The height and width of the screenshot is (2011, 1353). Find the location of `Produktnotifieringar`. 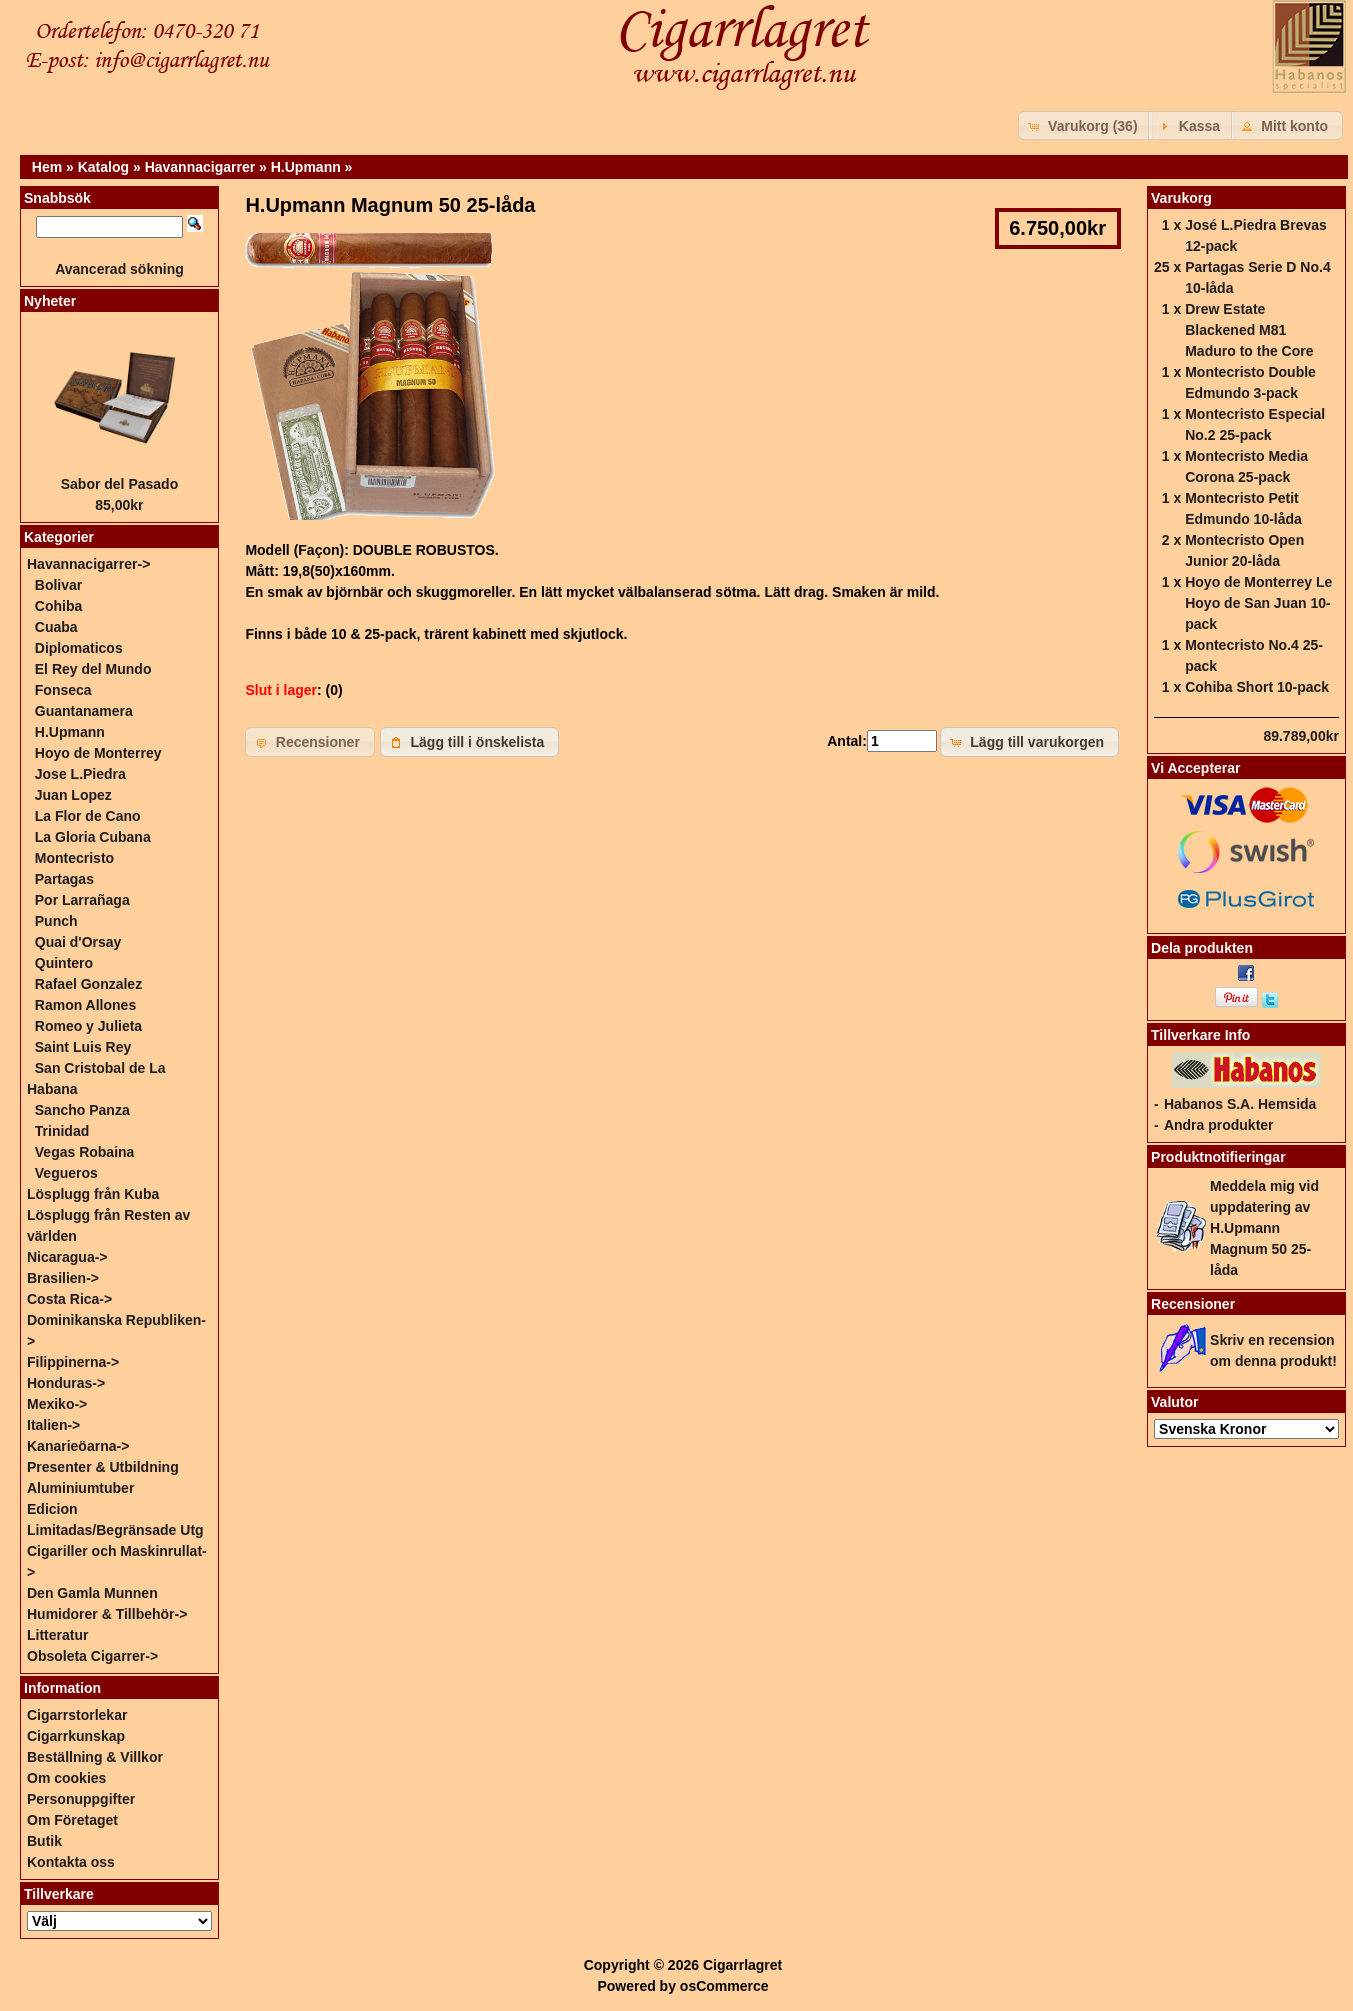

Produktnotifieringar is located at coordinates (1218, 1157).